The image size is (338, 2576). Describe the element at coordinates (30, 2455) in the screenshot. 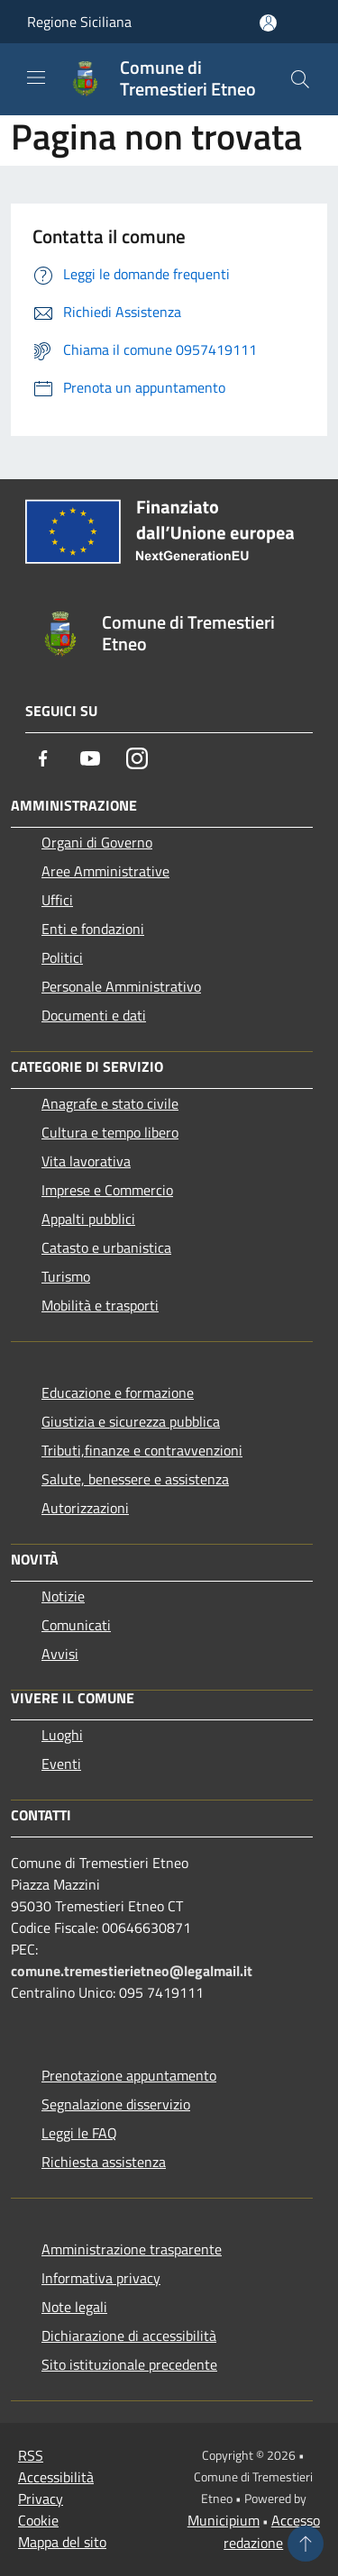

I see `RSS` at that location.